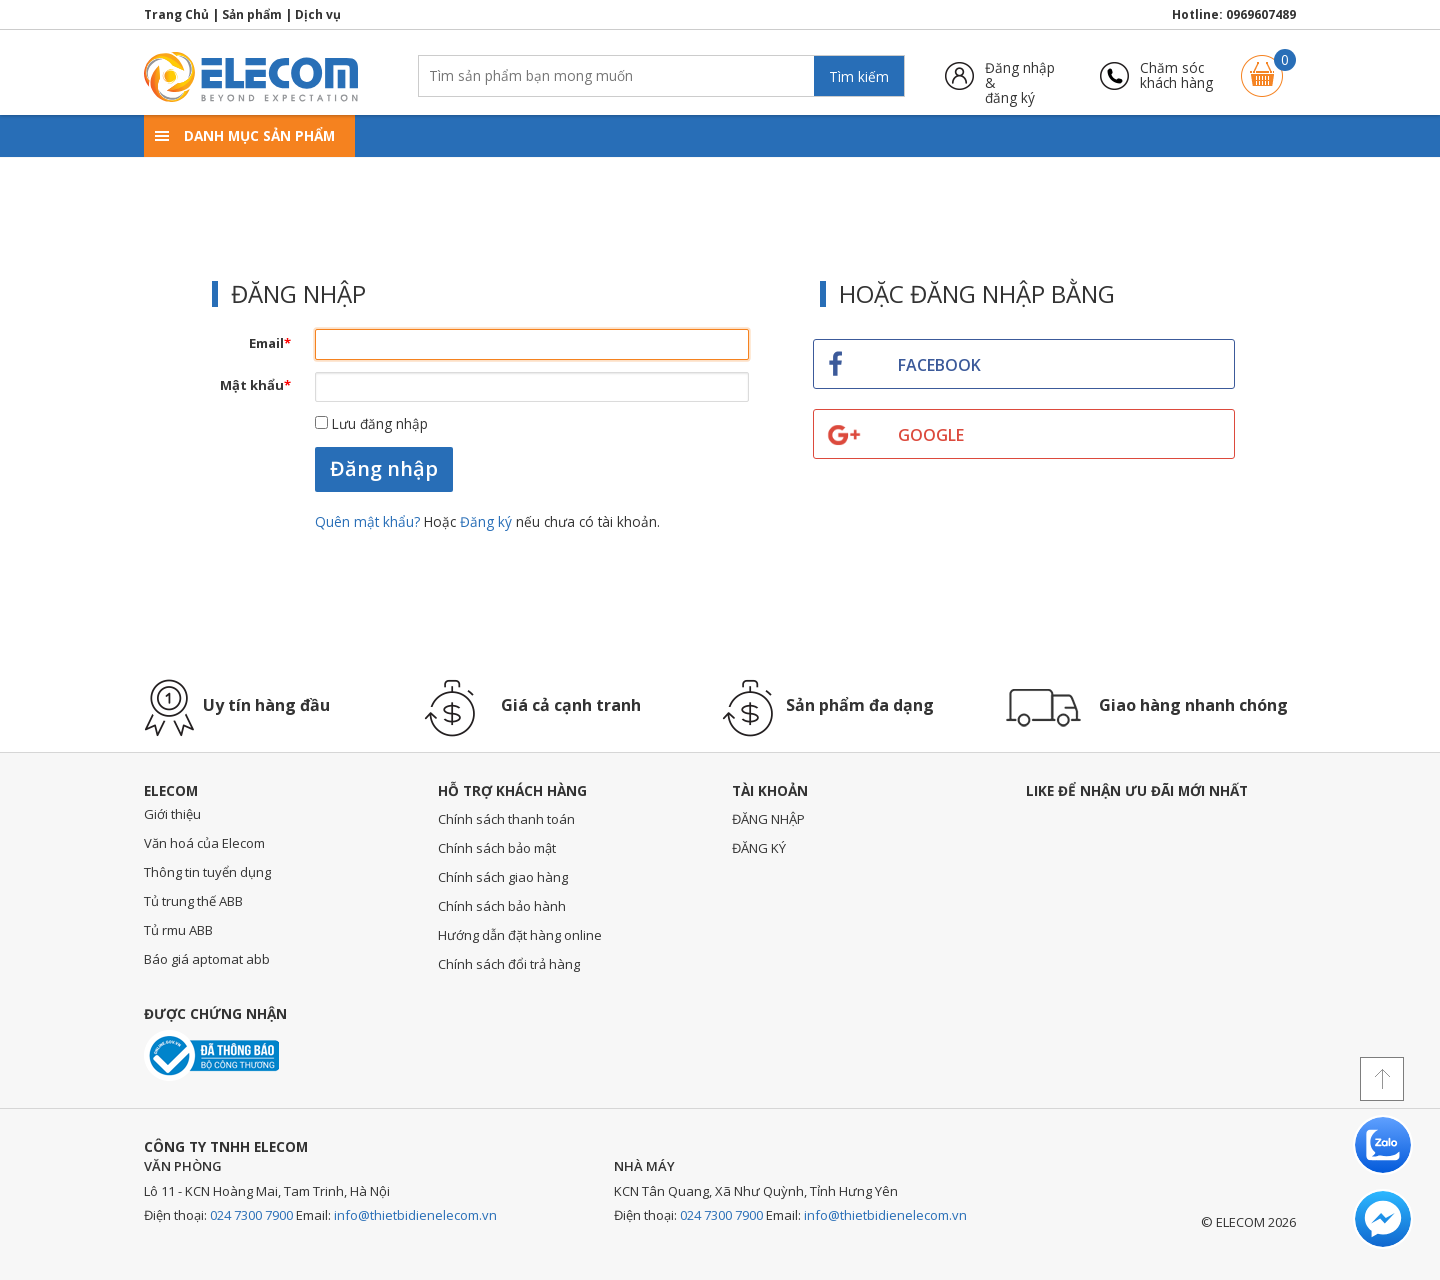  Describe the element at coordinates (252, 14) in the screenshot. I see `Sản phẩm` at that location.